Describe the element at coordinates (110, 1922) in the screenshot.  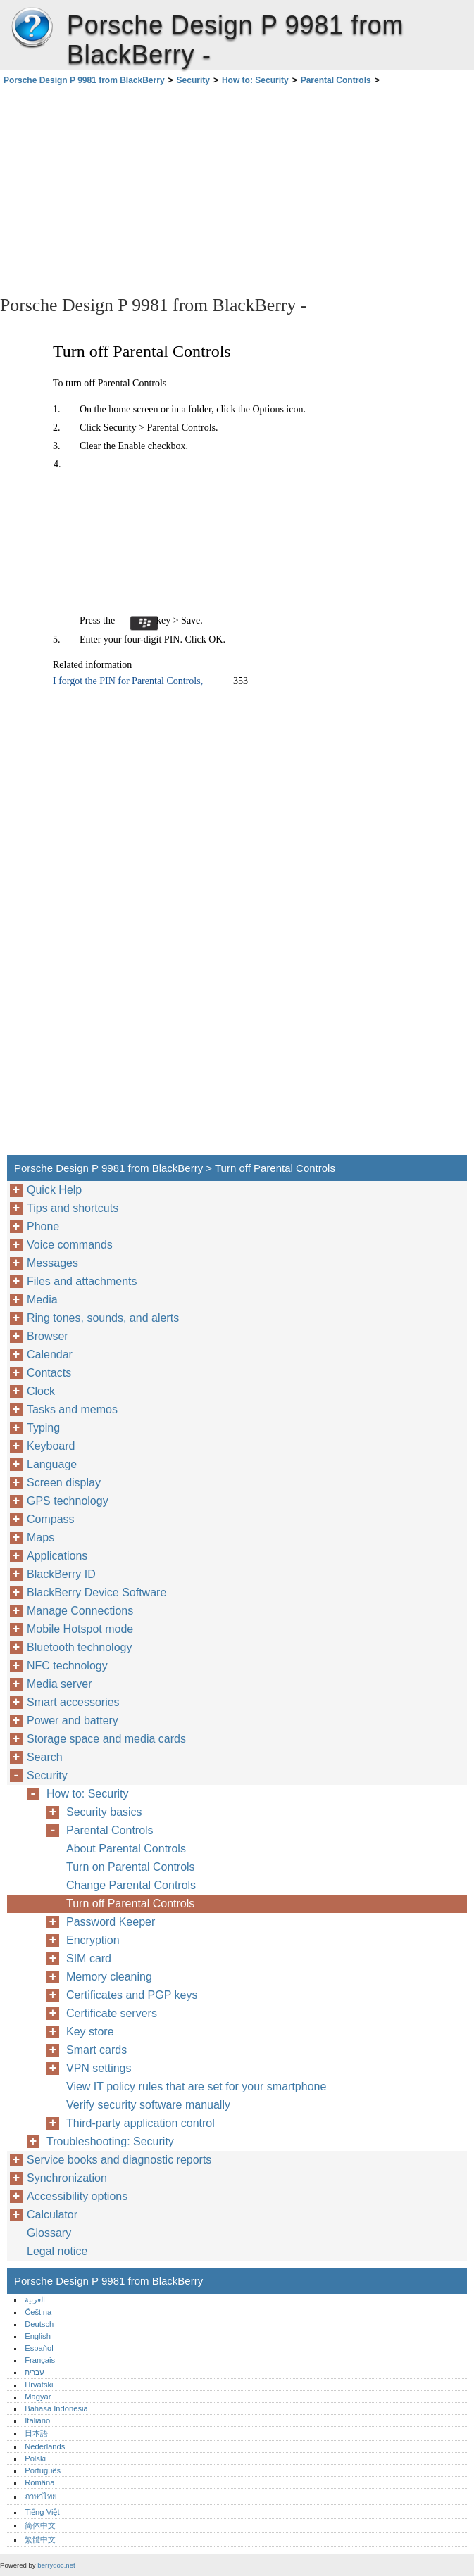
I see `Password Keeper` at that location.